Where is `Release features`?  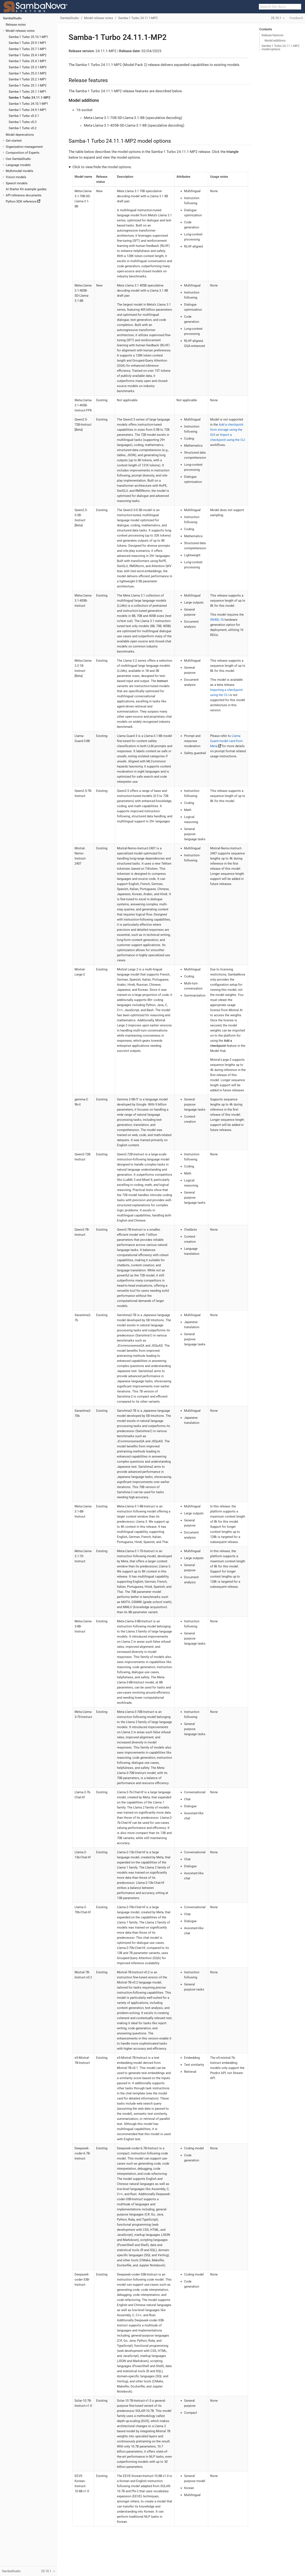 Release features is located at coordinates (272, 35).